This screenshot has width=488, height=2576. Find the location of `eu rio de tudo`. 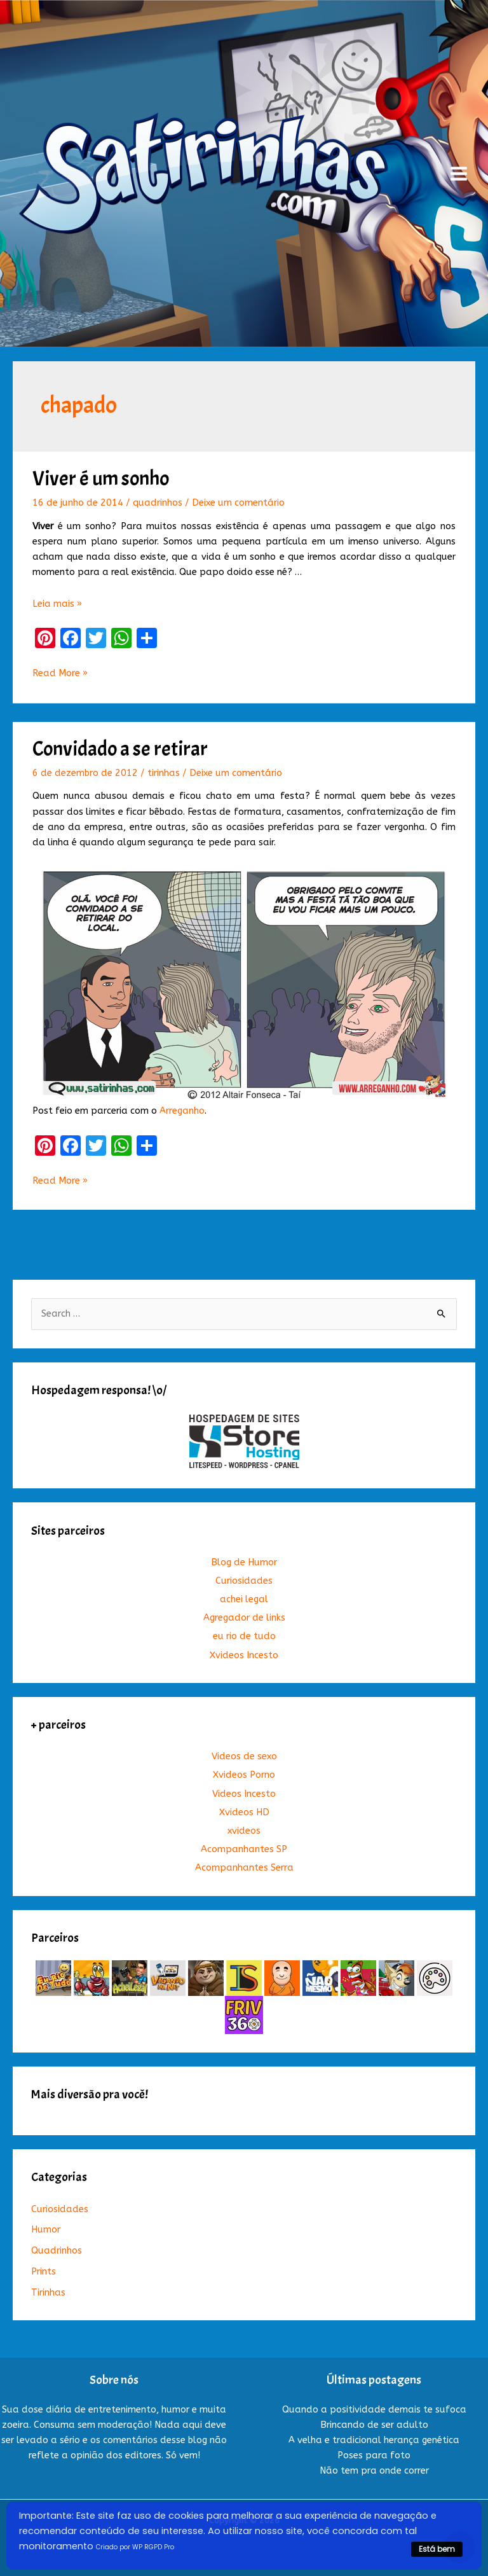

eu rio de tudo is located at coordinates (244, 1636).